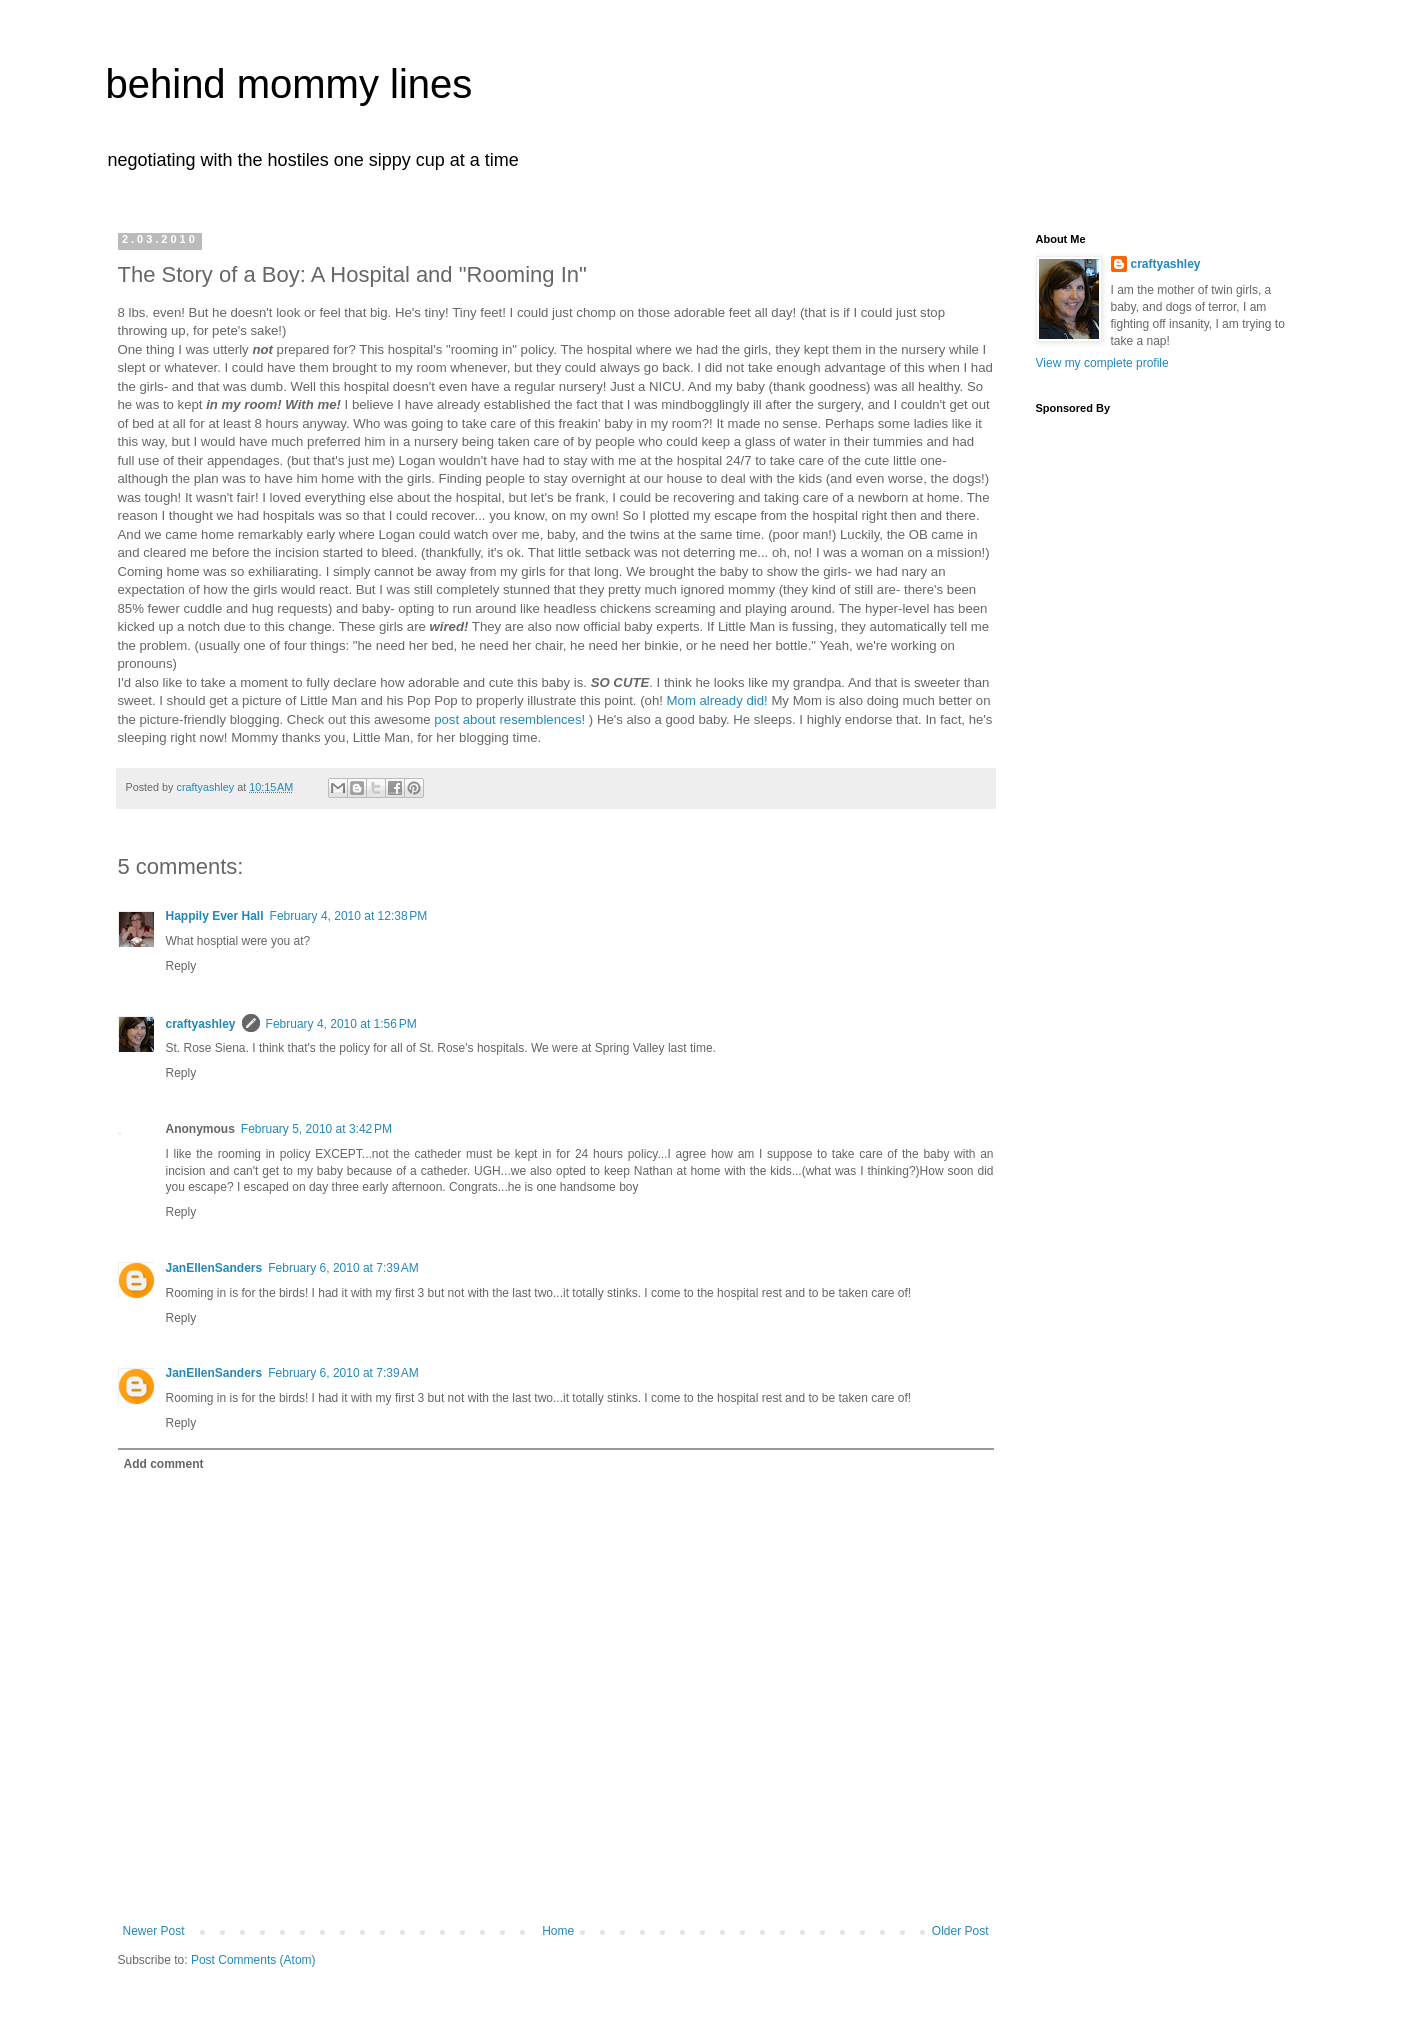  Describe the element at coordinates (215, 916) in the screenshot. I see `Happily Ever Hall` at that location.